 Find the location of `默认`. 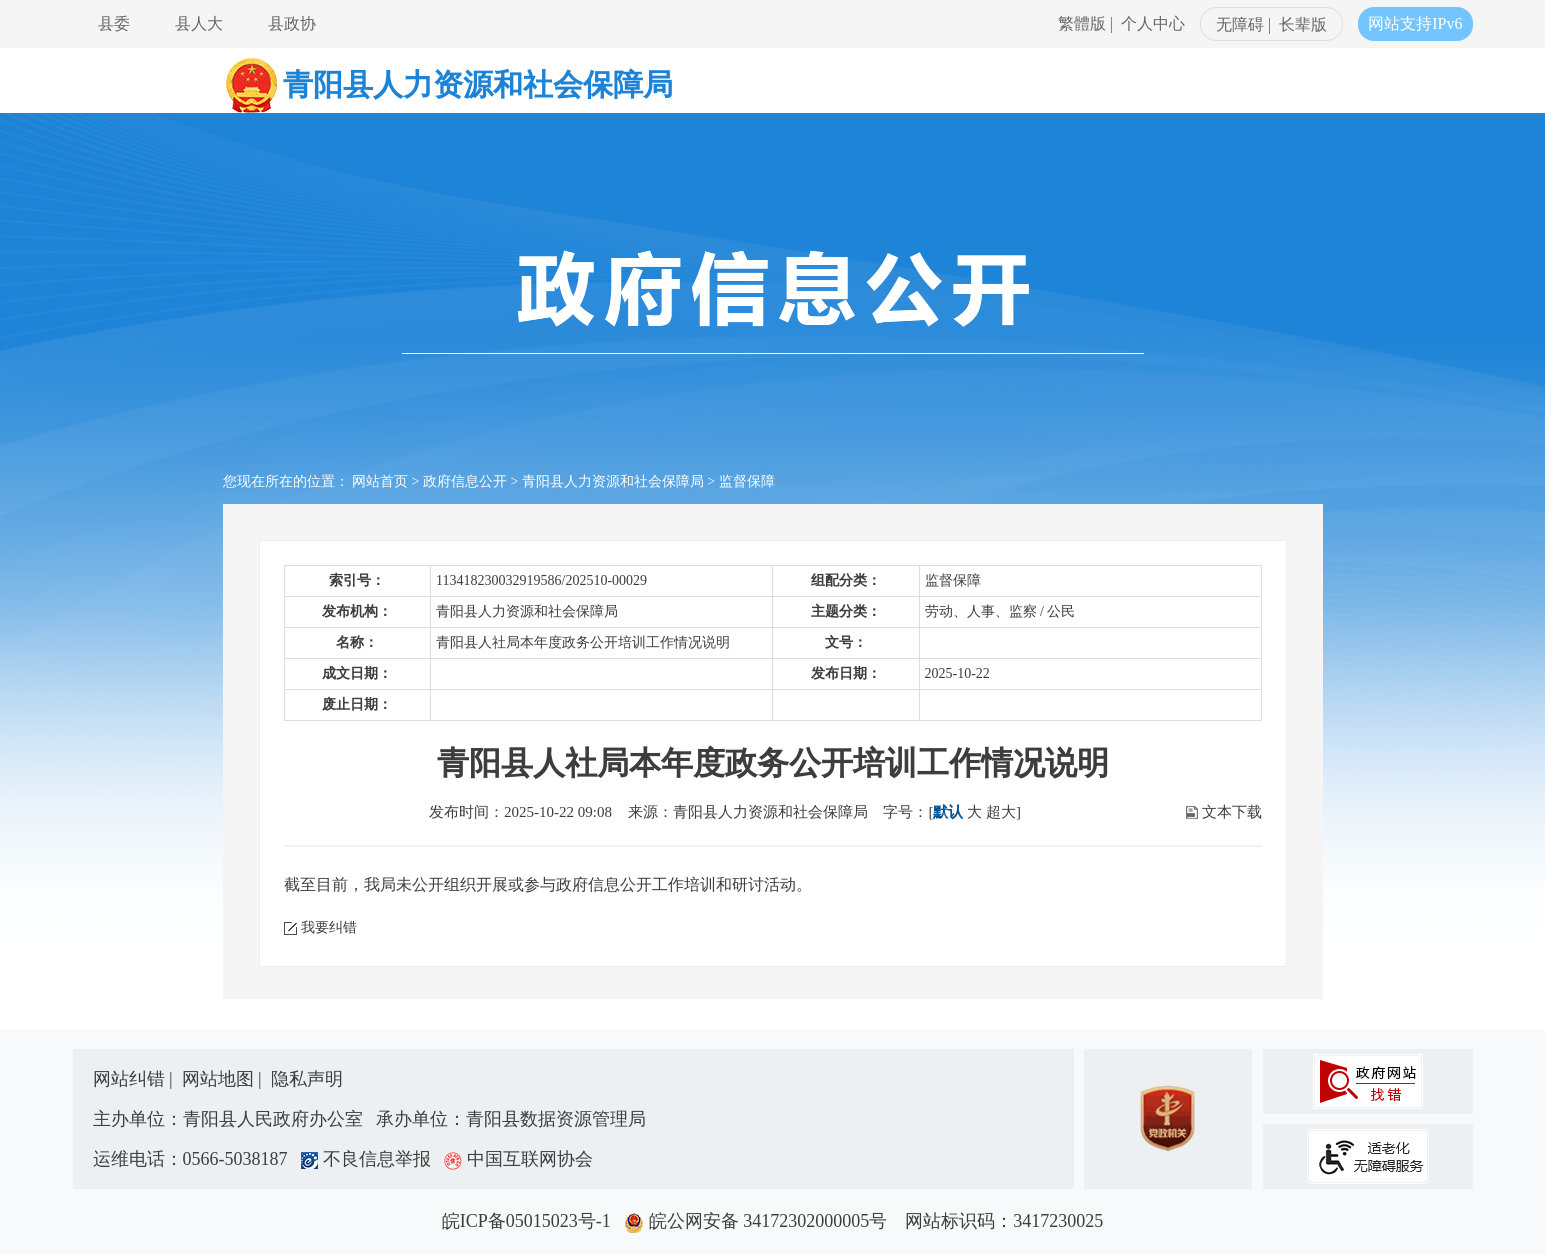

默认 is located at coordinates (948, 812).